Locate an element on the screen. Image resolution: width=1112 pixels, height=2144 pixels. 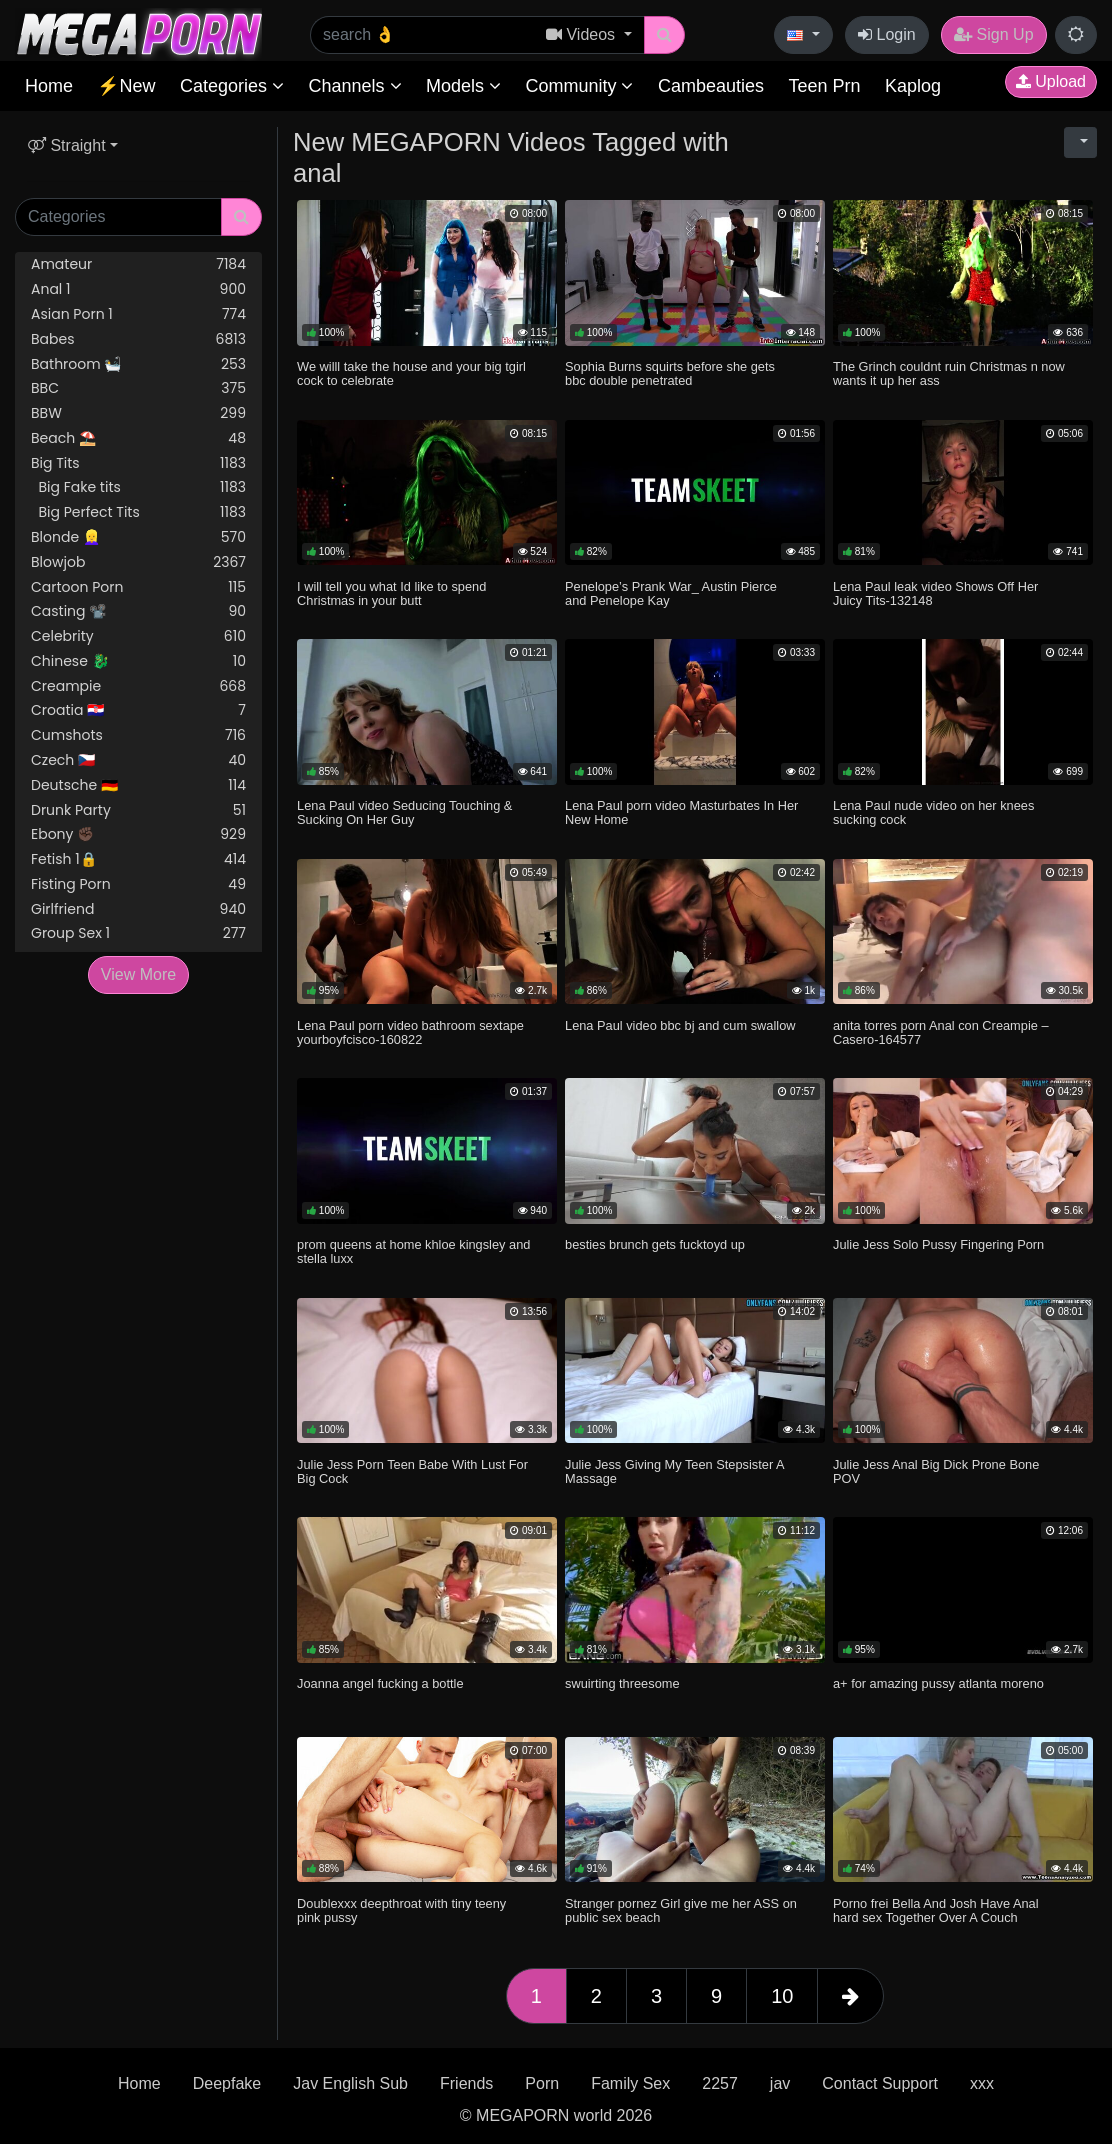
Upload is located at coordinates (1051, 81).